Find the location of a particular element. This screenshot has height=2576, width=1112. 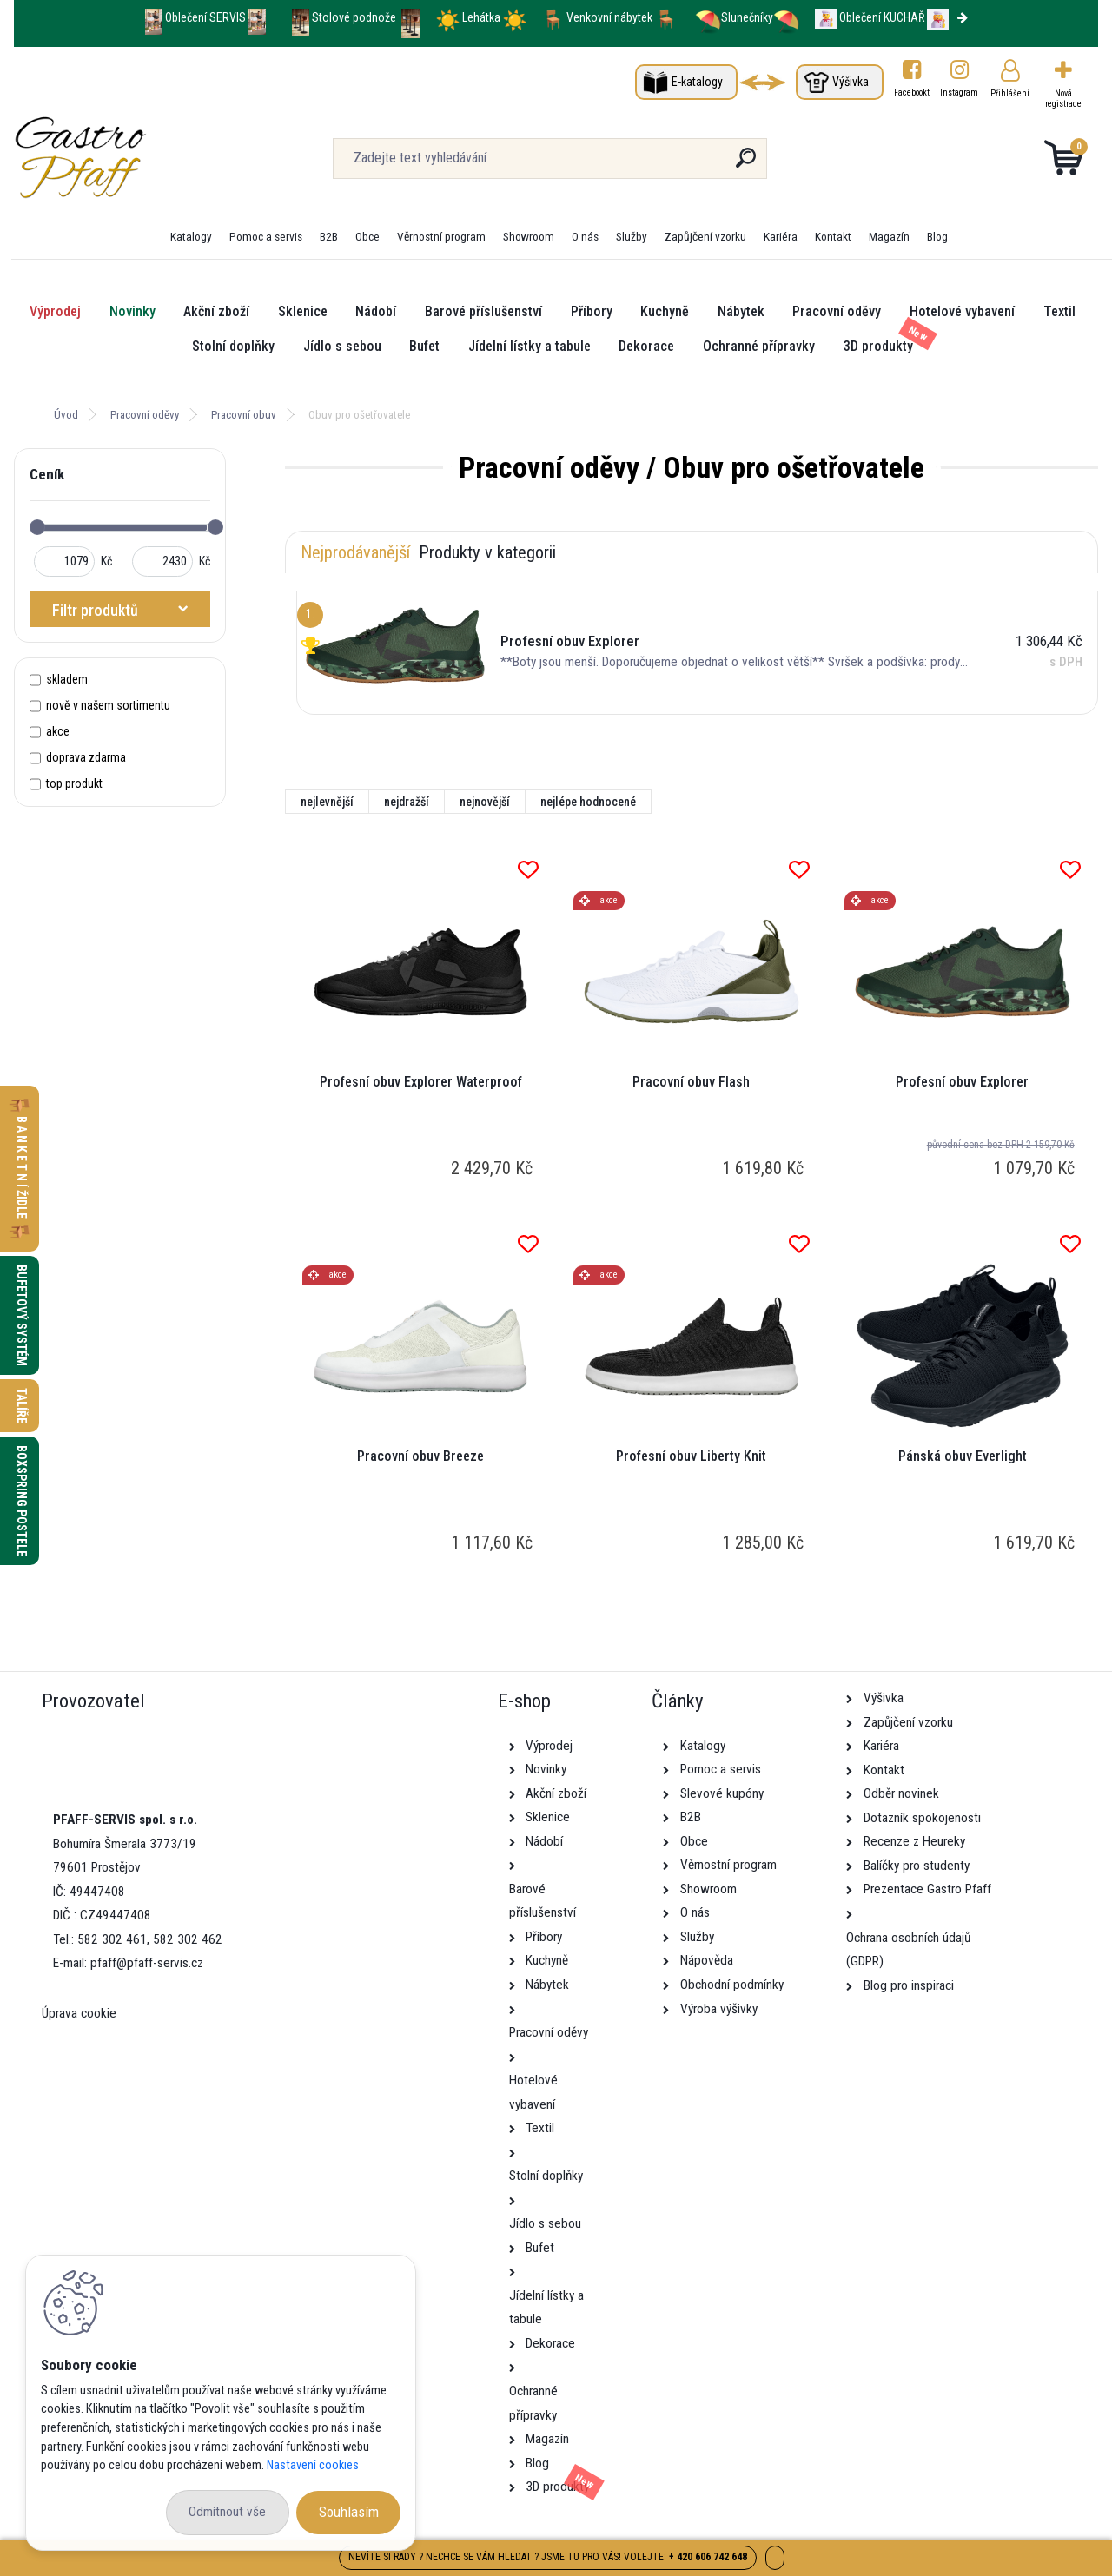

B A N K E T N Í židle is located at coordinates (22, 1168).